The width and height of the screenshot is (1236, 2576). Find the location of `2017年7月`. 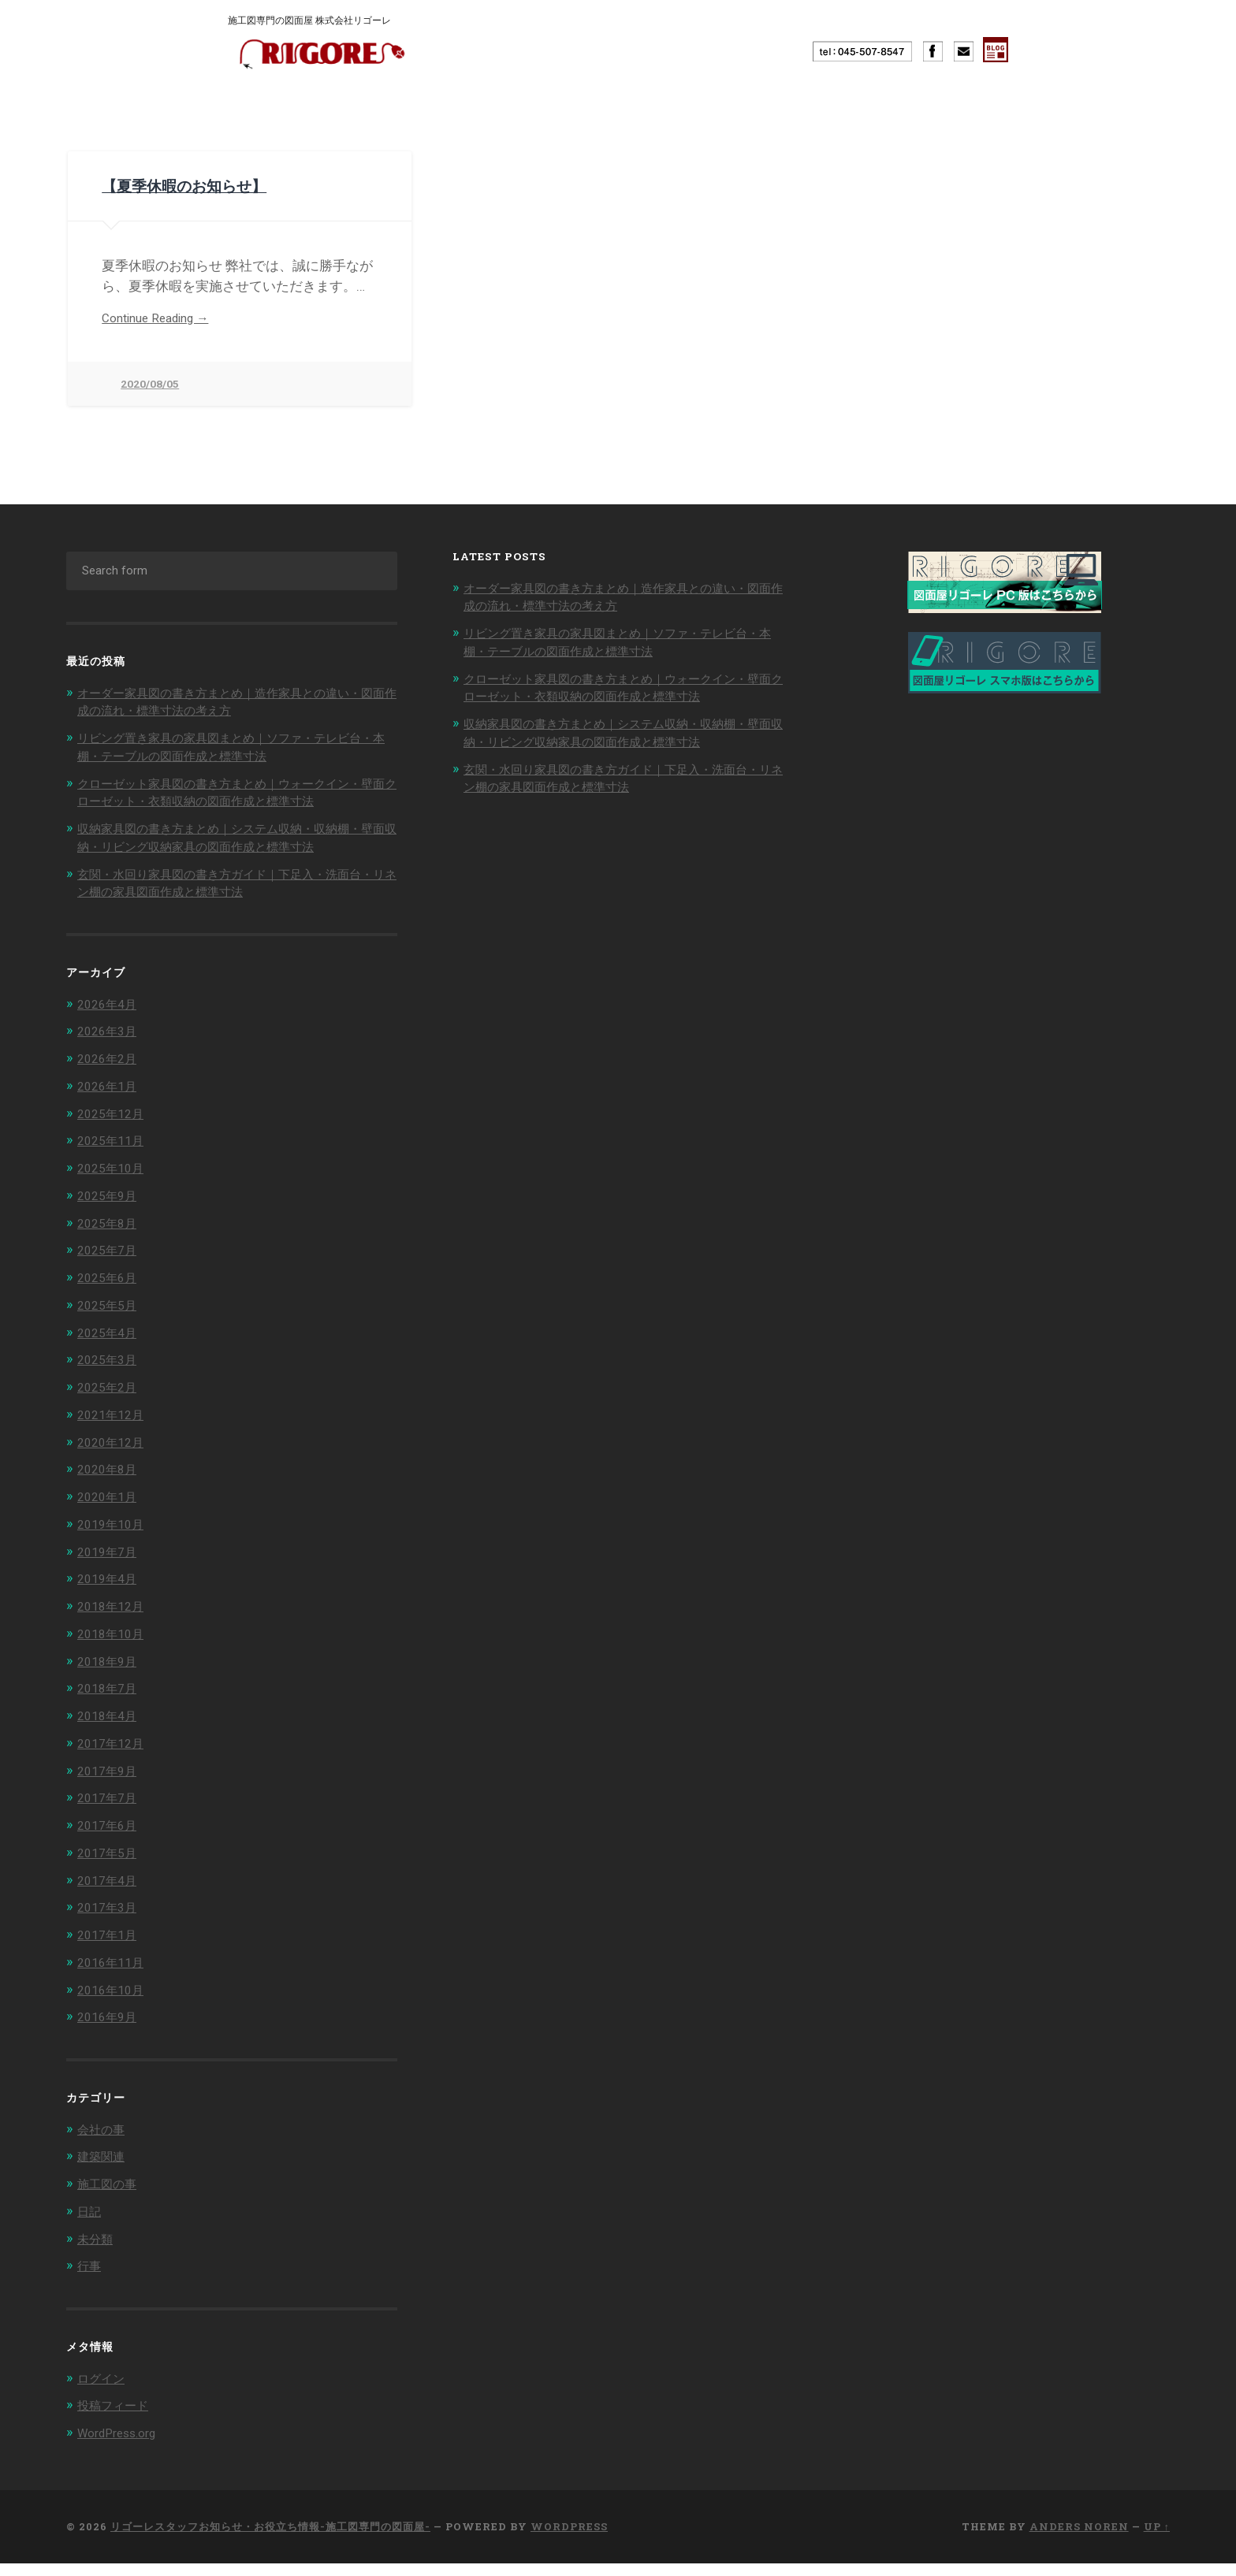

2017年7月 is located at coordinates (110, 1818).